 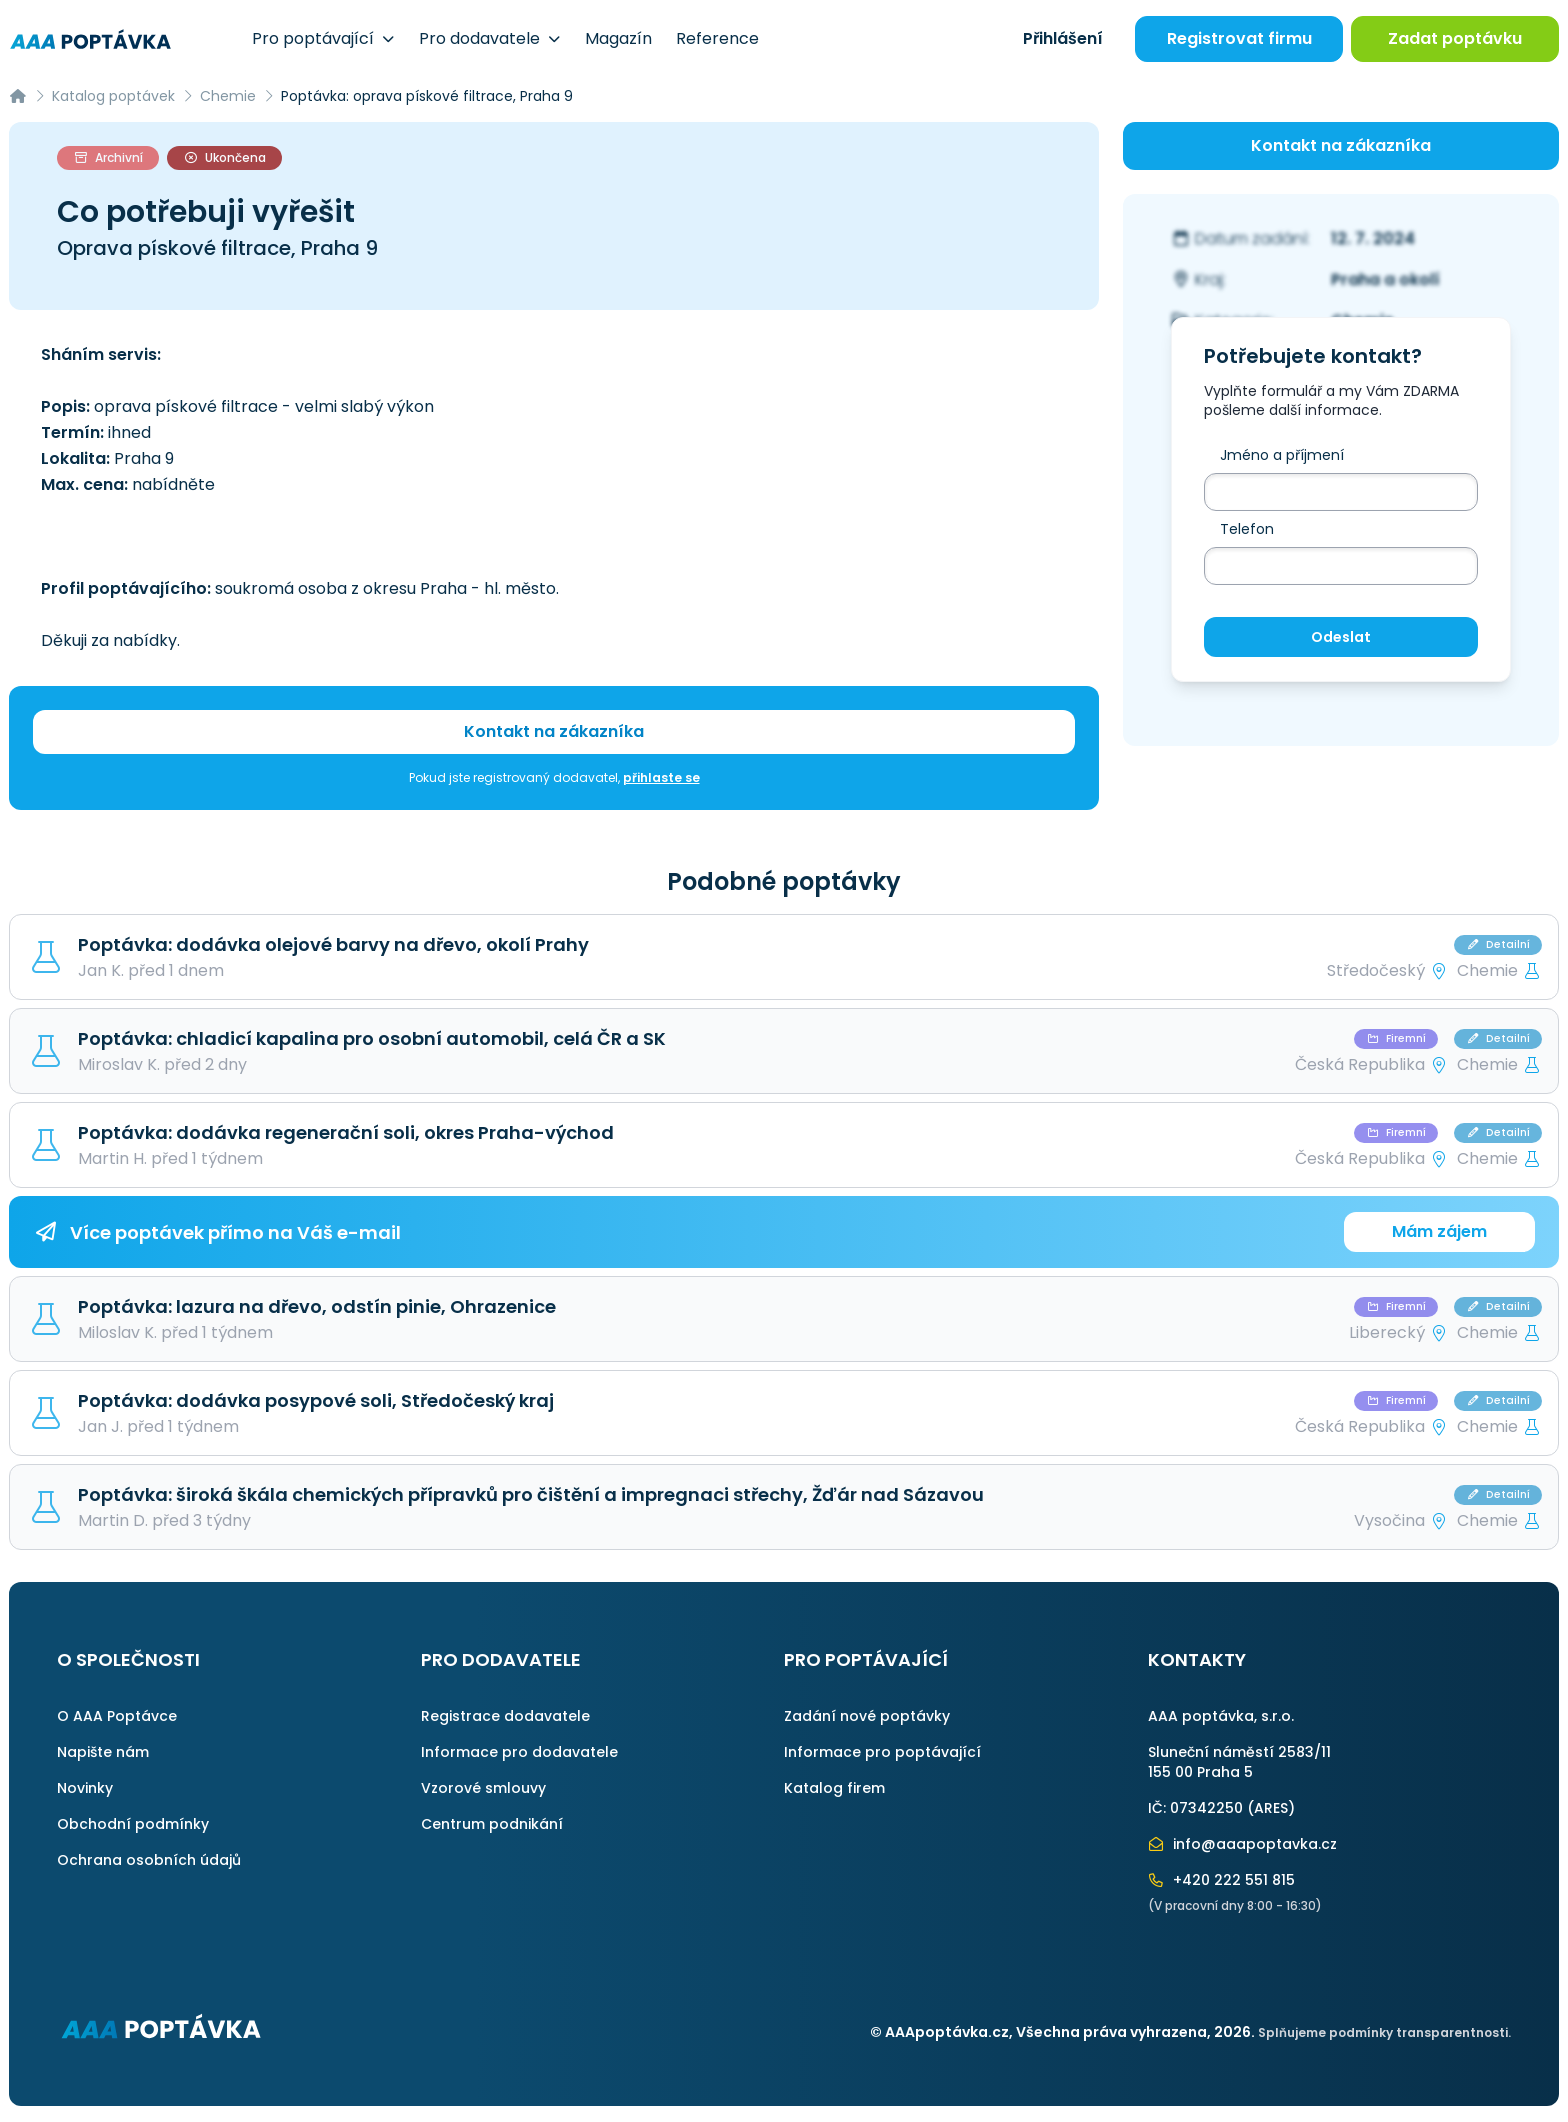 What do you see at coordinates (1282, 455) in the screenshot?
I see `Jméno a příjmení` at bounding box center [1282, 455].